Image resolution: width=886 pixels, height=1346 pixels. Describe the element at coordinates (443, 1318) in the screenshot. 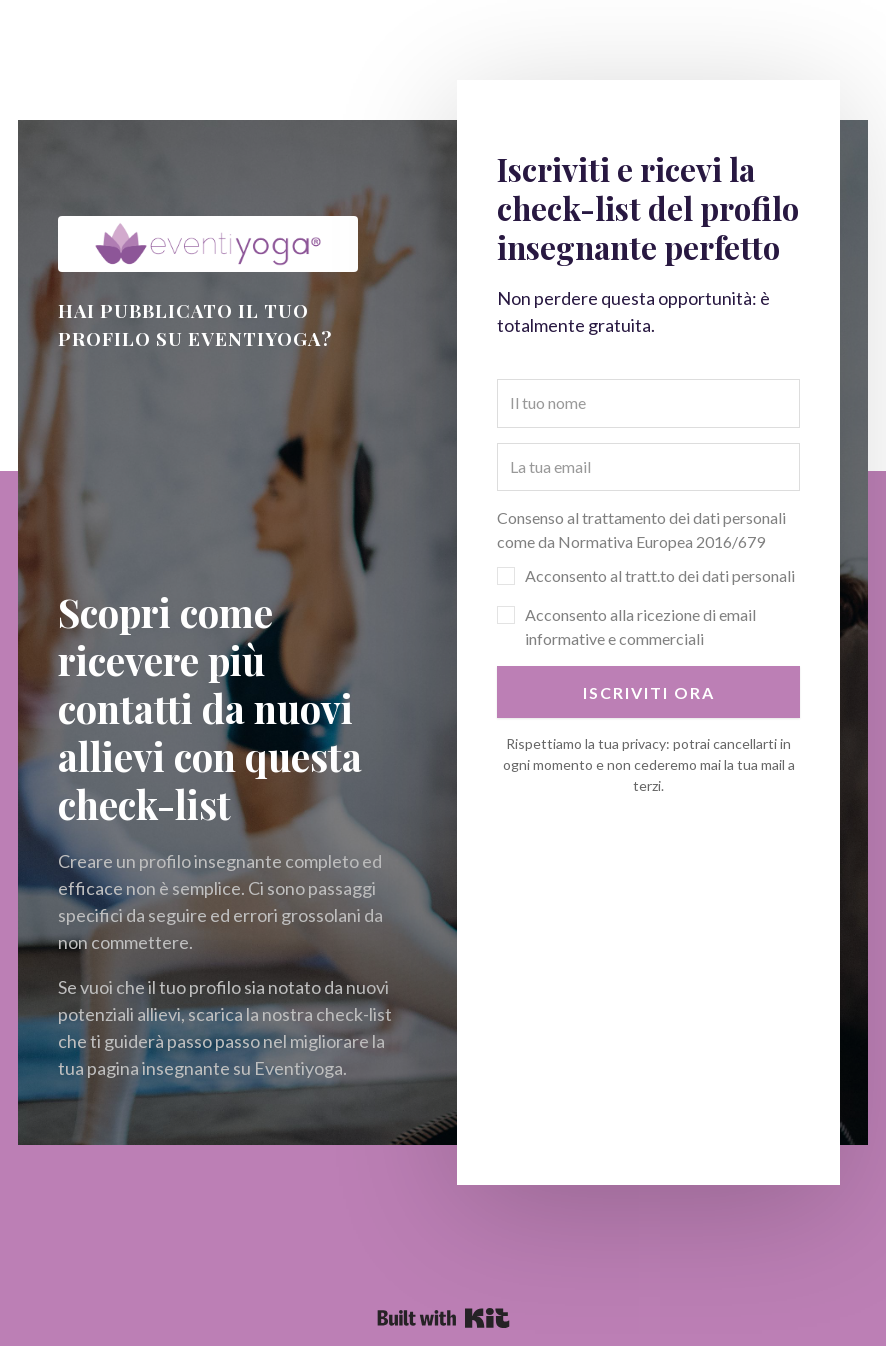

I see `Powered By Kit` at that location.